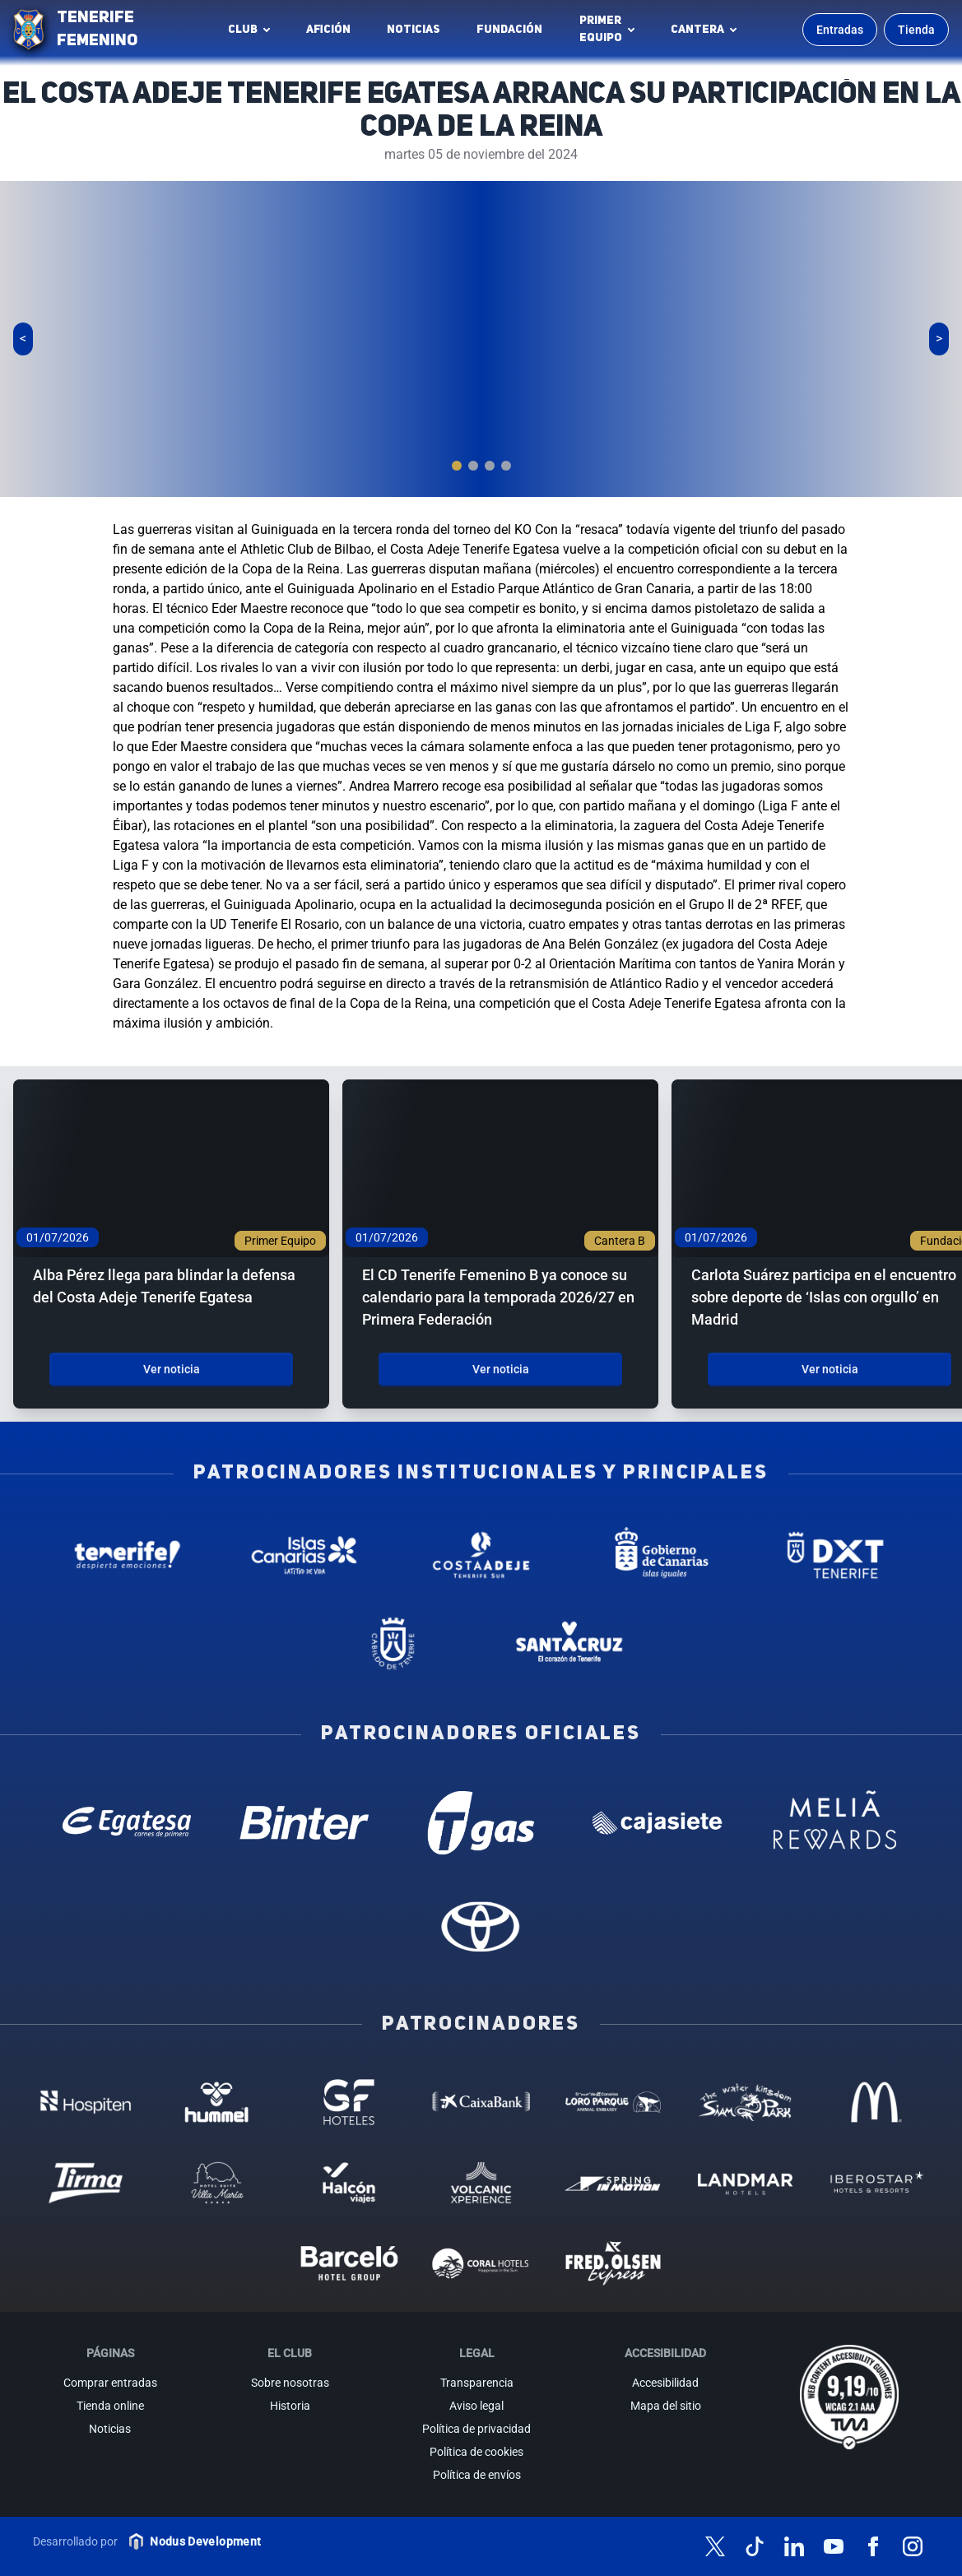  Describe the element at coordinates (477, 2474) in the screenshot. I see `Política de envíos` at that location.